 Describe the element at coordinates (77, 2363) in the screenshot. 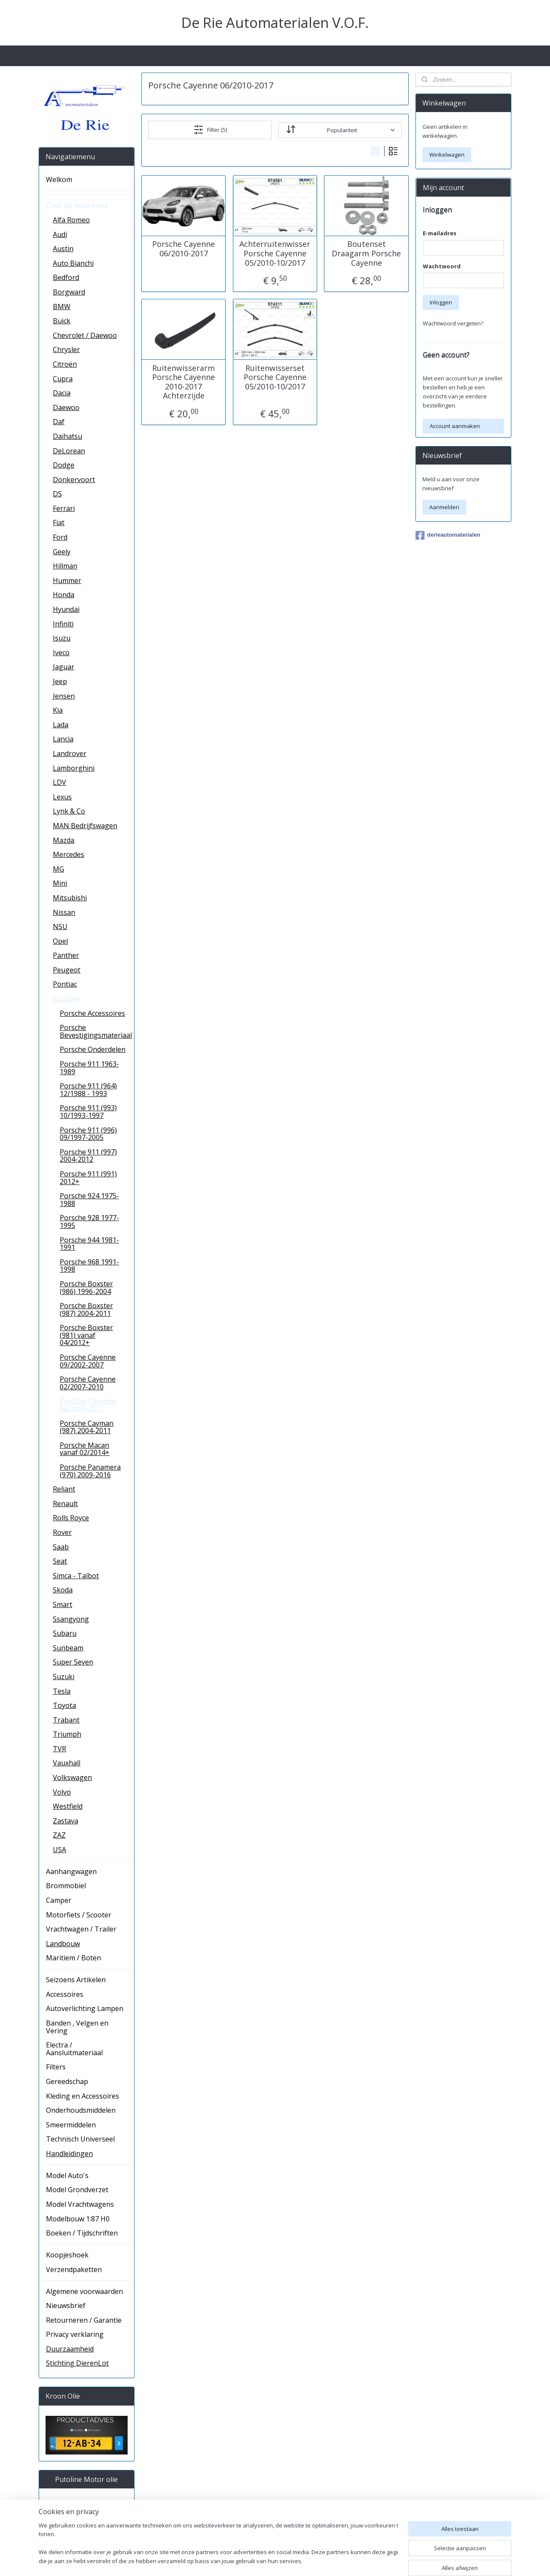

I see `Stichting DierenLot` at that location.